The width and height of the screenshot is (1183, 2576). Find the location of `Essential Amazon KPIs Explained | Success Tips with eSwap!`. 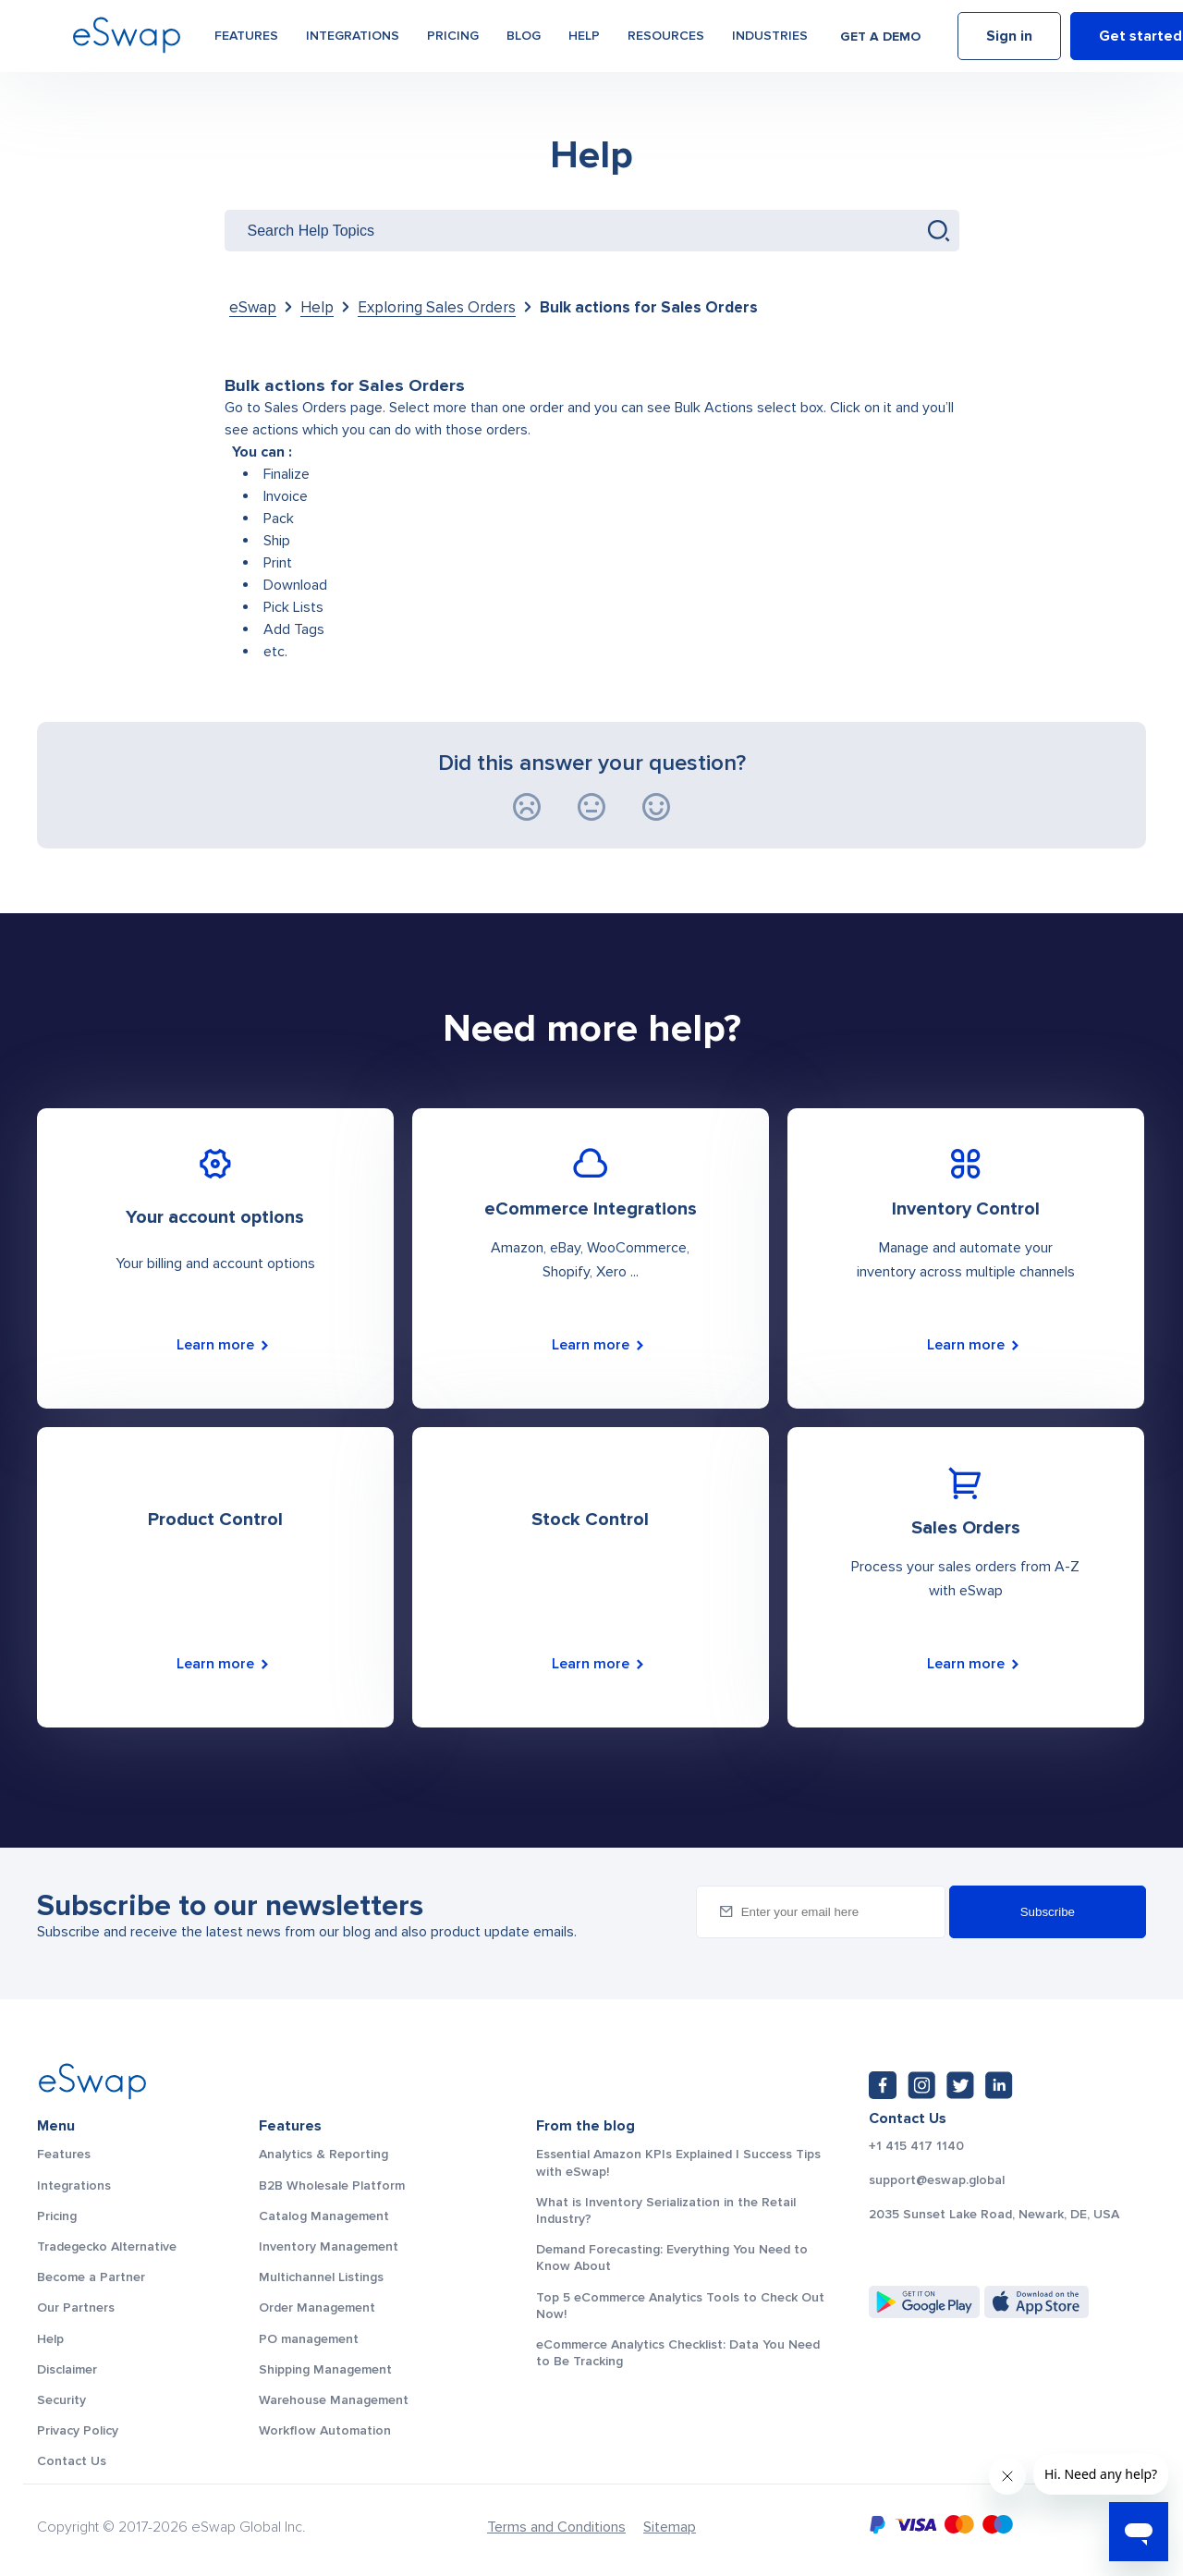

Essential Amazon KPIs Explained | Success Tips with eSwap! is located at coordinates (678, 2162).